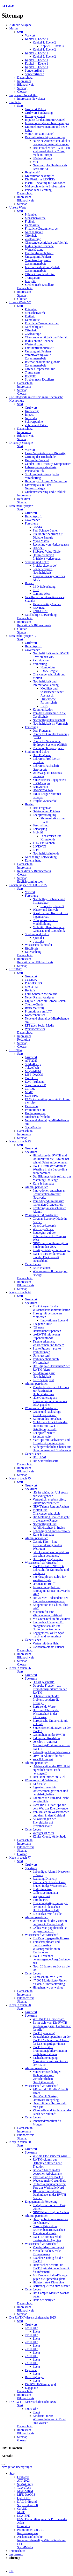 Image resolution: width=73 pixels, height=2576 pixels. Describe the element at coordinates (43, 1759) in the screenshot. I see `kurz & kompakt` at that location.